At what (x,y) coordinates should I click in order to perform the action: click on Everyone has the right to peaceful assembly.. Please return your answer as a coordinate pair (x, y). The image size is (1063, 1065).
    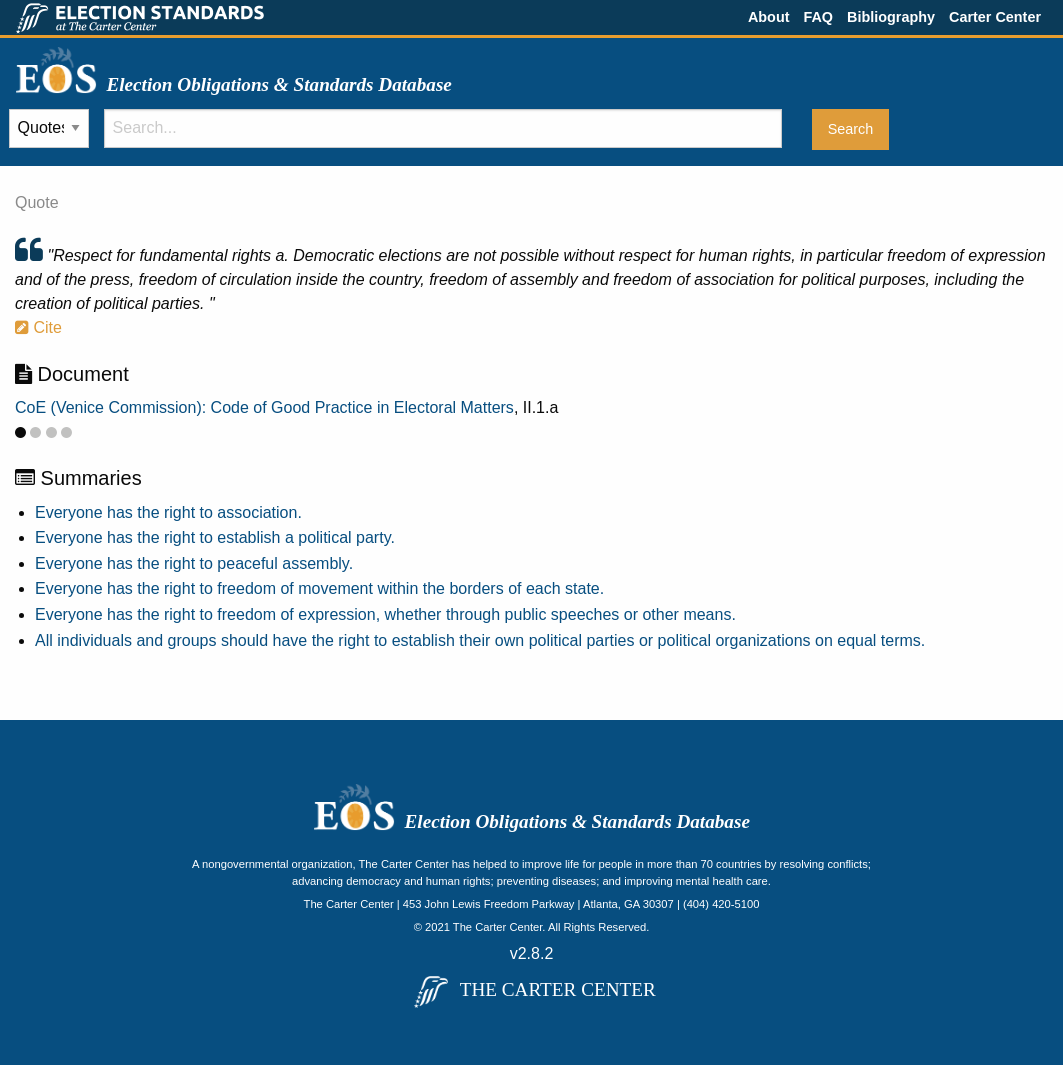
    Looking at the image, I should click on (194, 563).